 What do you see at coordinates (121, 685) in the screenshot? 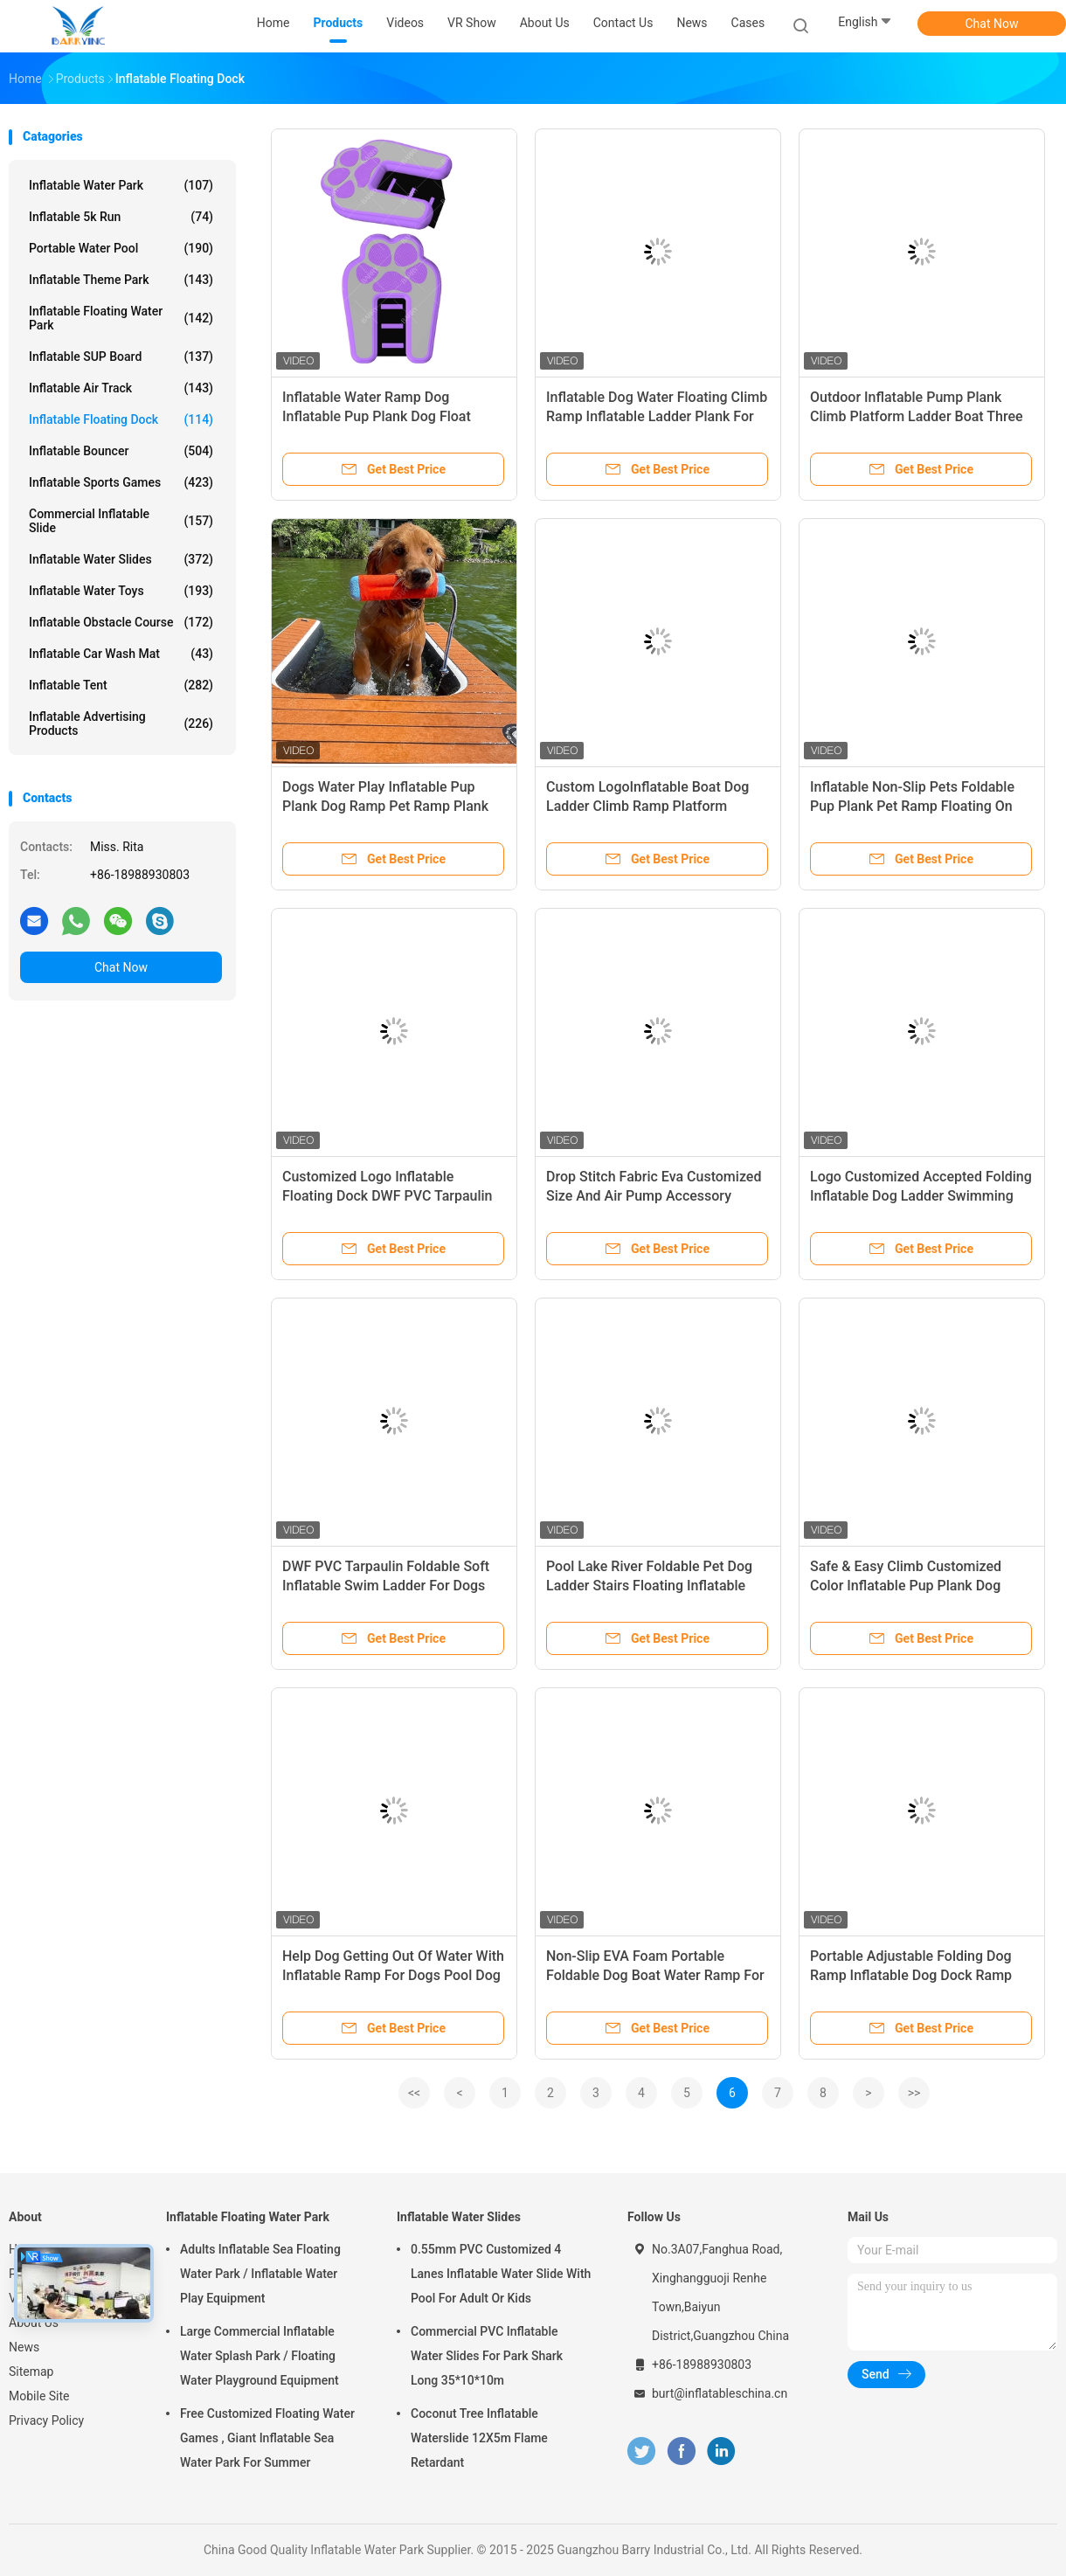
I see `Inflatable Tent` at bounding box center [121, 685].